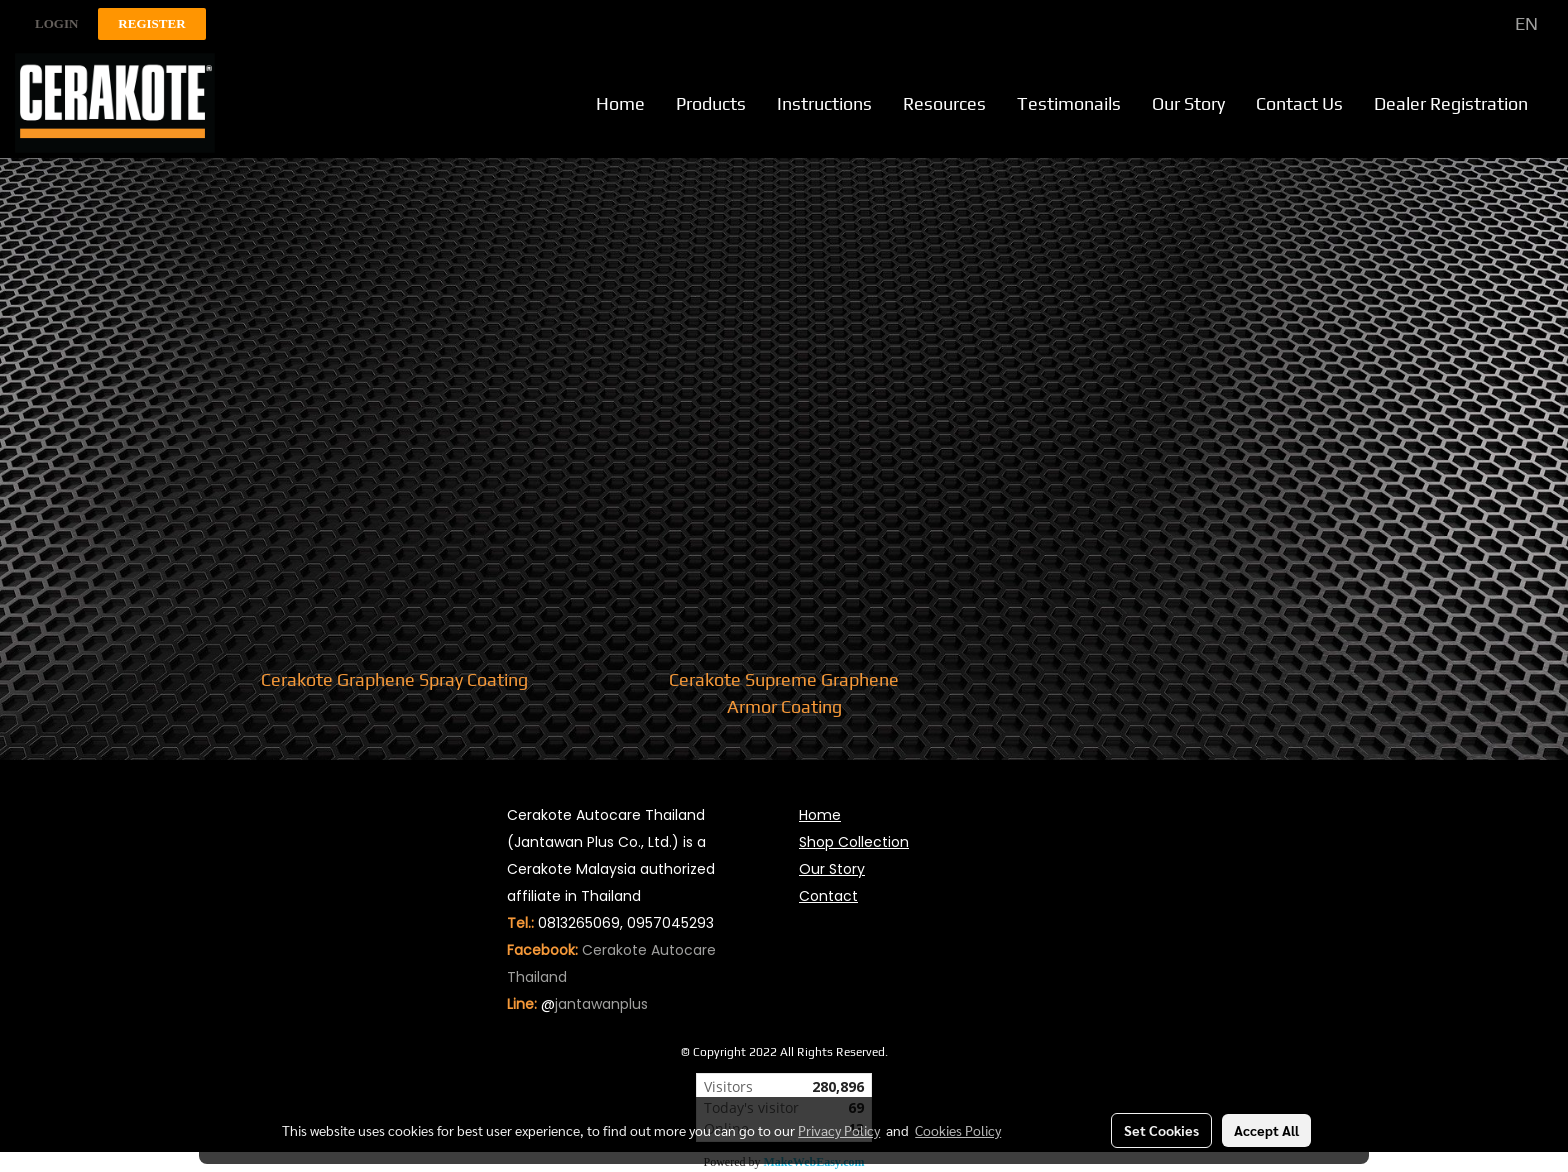 The image size is (1568, 1172). What do you see at coordinates (620, 103) in the screenshot?
I see `Home` at bounding box center [620, 103].